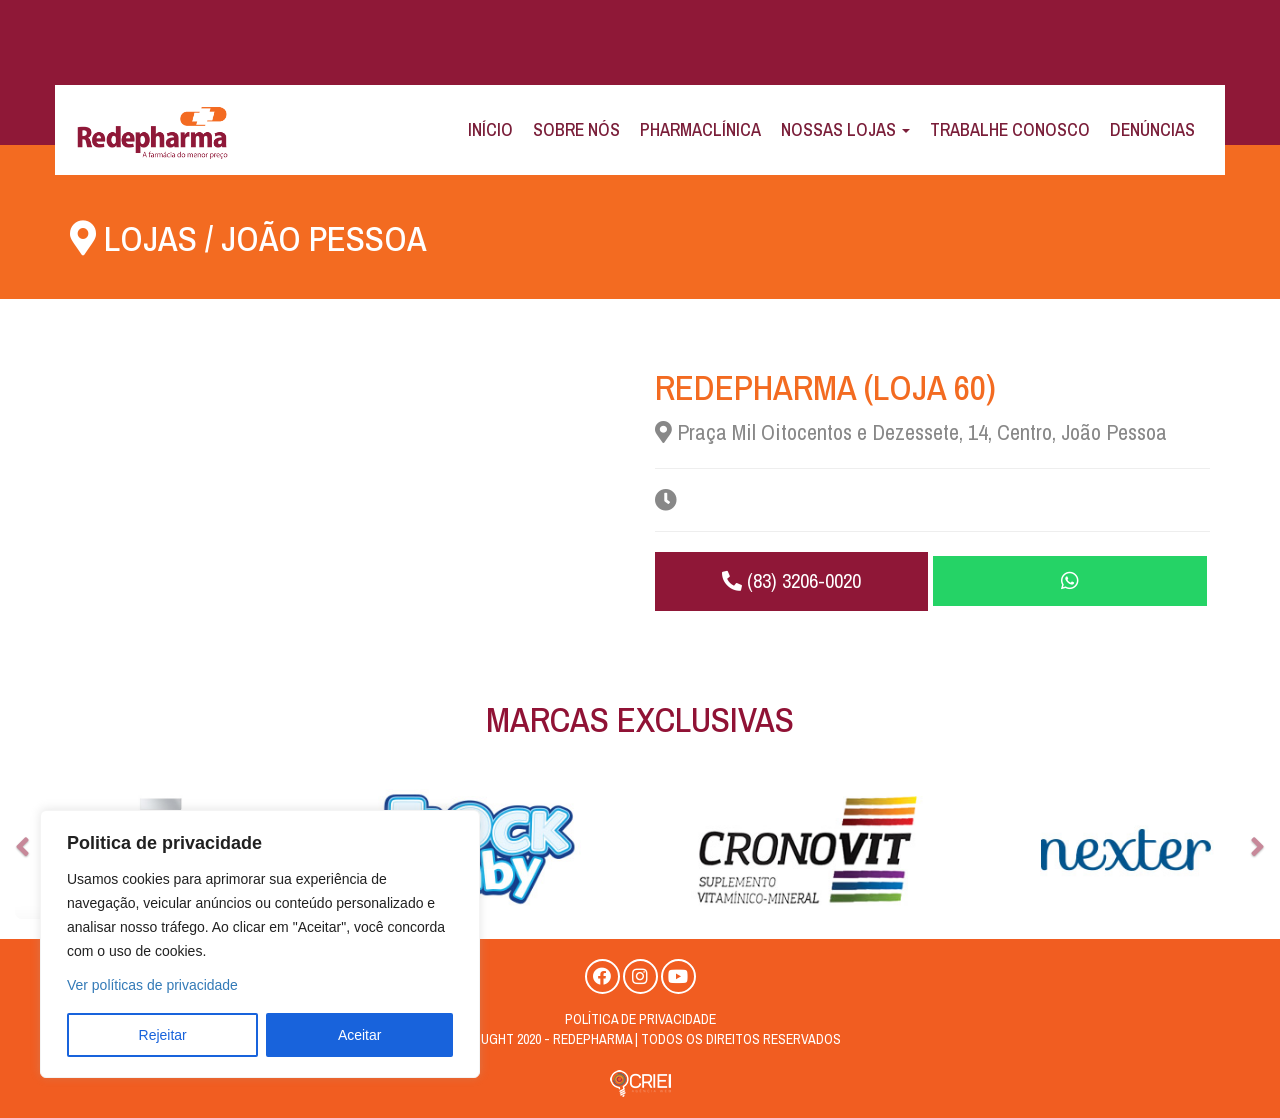 The height and width of the screenshot is (1118, 1280). What do you see at coordinates (1152, 129) in the screenshot?
I see `Denúncias` at bounding box center [1152, 129].